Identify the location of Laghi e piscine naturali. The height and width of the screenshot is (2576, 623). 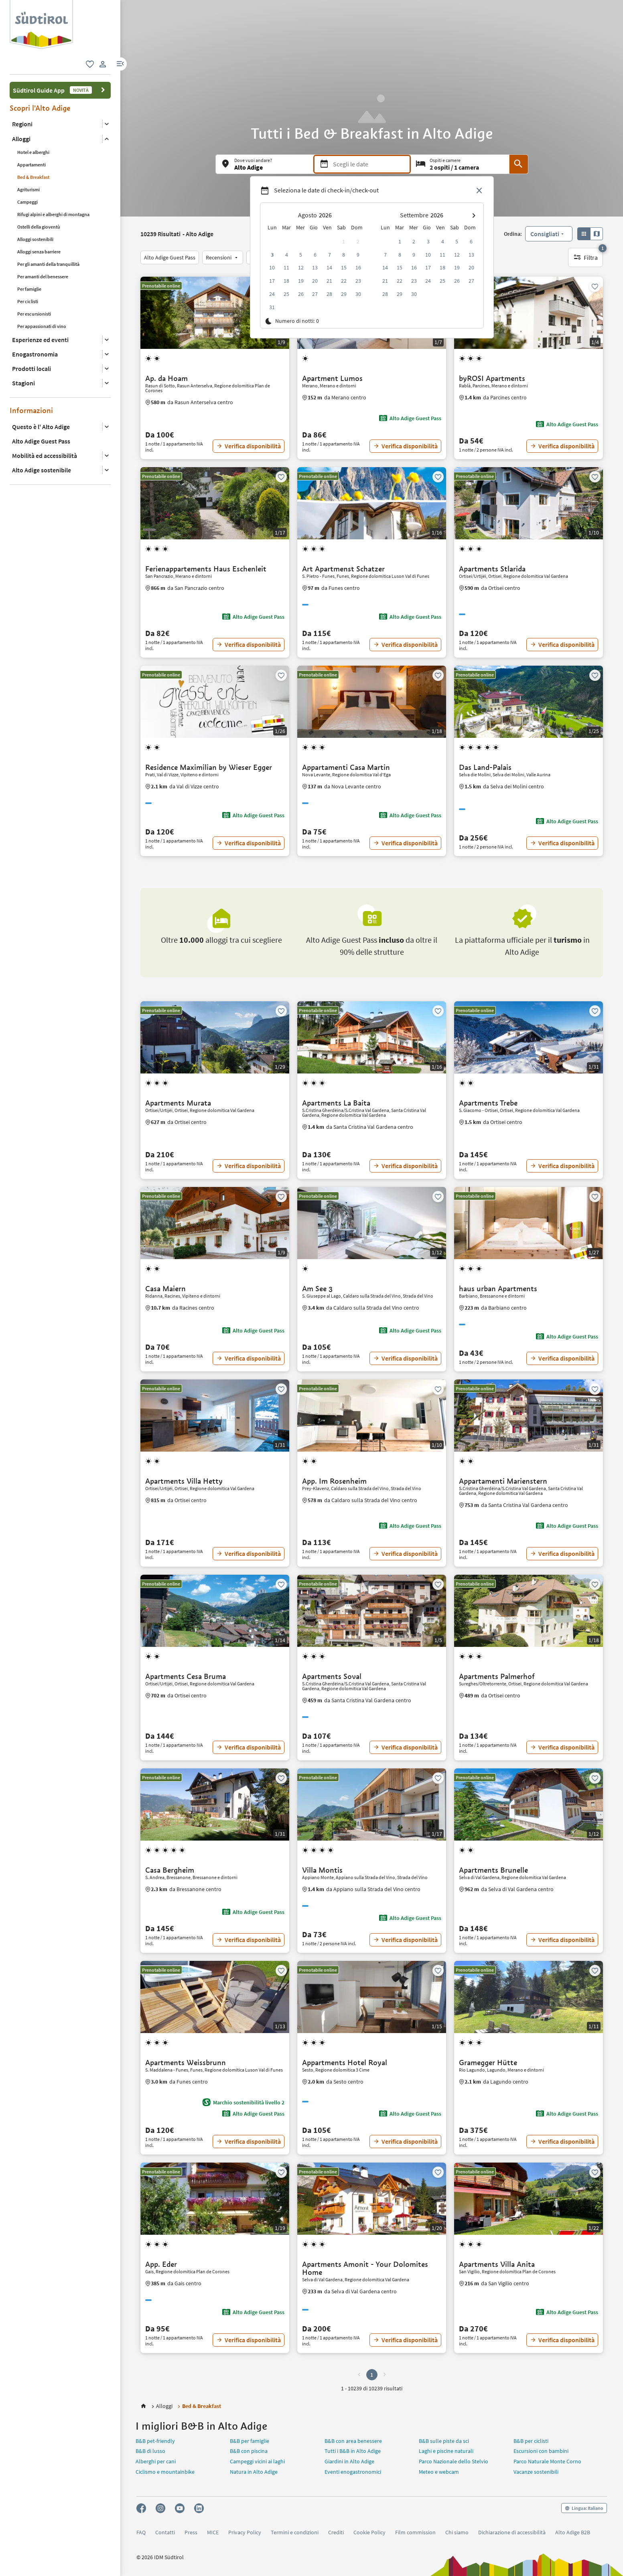
(446, 2450).